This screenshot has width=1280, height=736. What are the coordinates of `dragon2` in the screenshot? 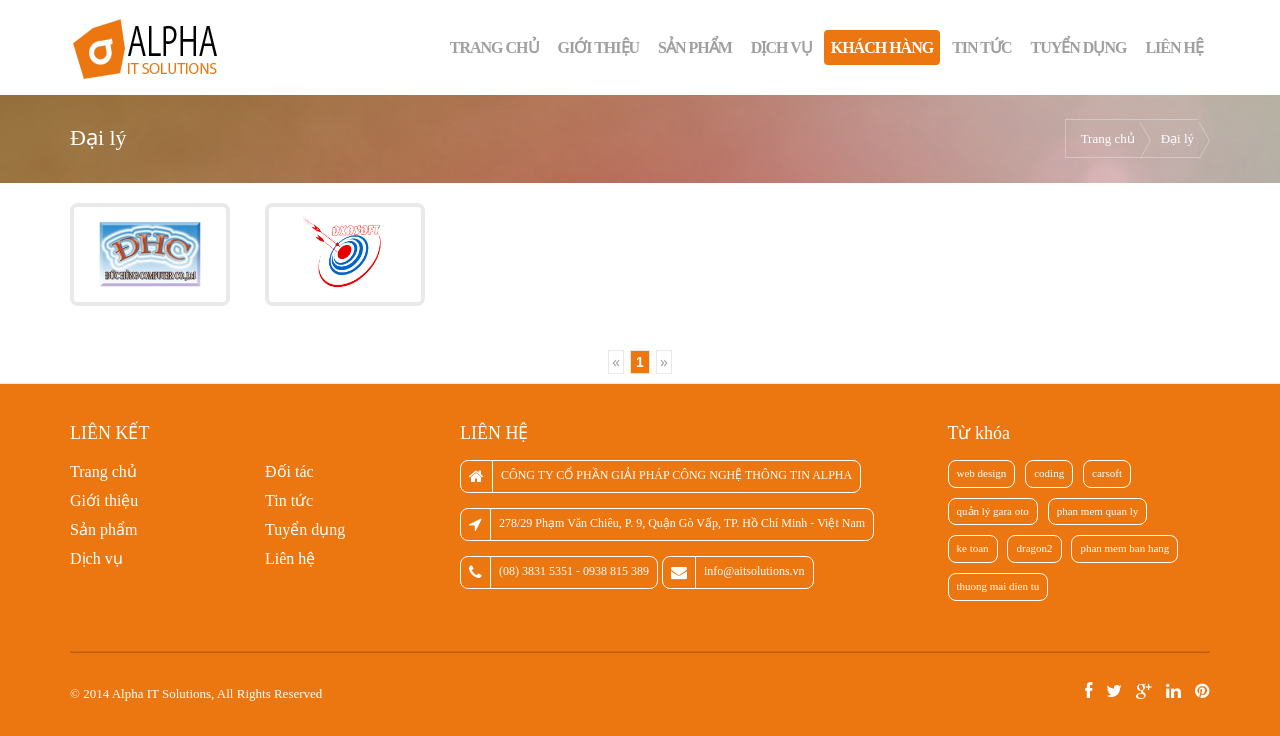 It's located at (1034, 548).